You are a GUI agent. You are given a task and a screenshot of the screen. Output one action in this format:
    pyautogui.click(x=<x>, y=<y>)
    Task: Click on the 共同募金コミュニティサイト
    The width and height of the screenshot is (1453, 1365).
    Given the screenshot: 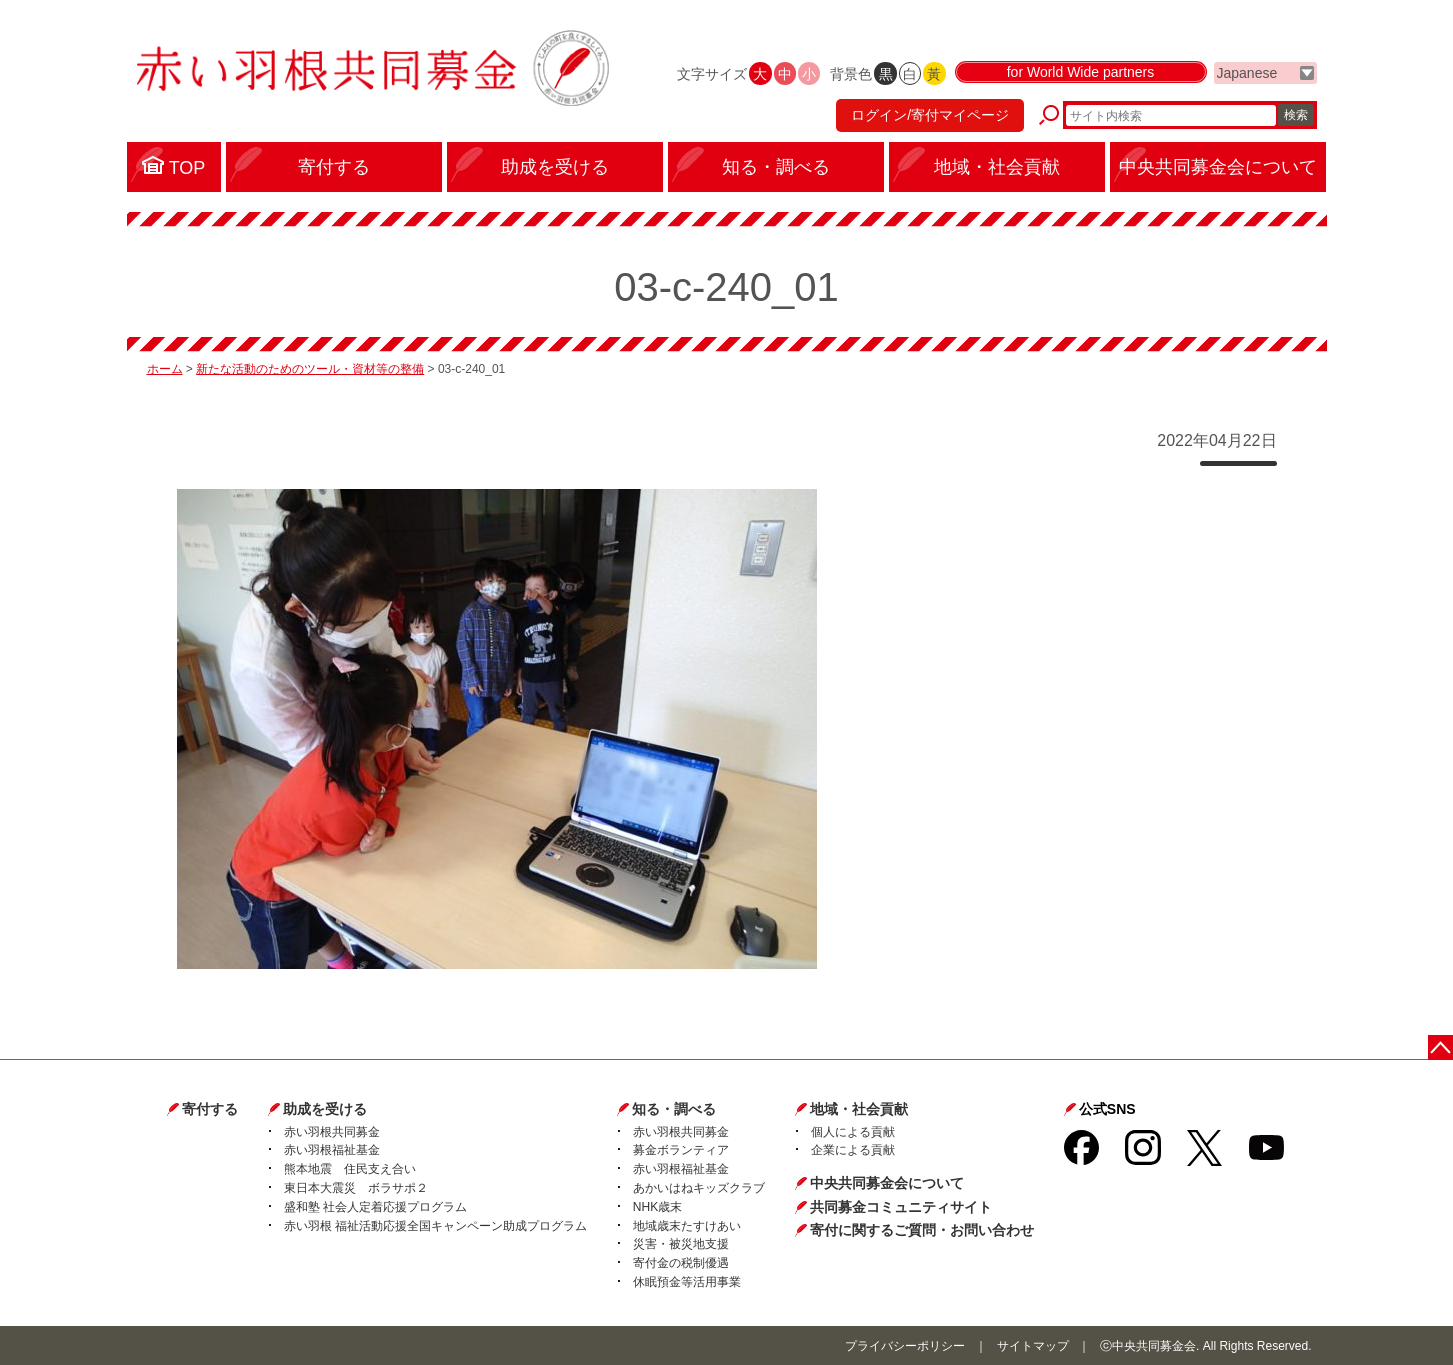 What is the action you would take?
    pyautogui.click(x=901, y=1207)
    